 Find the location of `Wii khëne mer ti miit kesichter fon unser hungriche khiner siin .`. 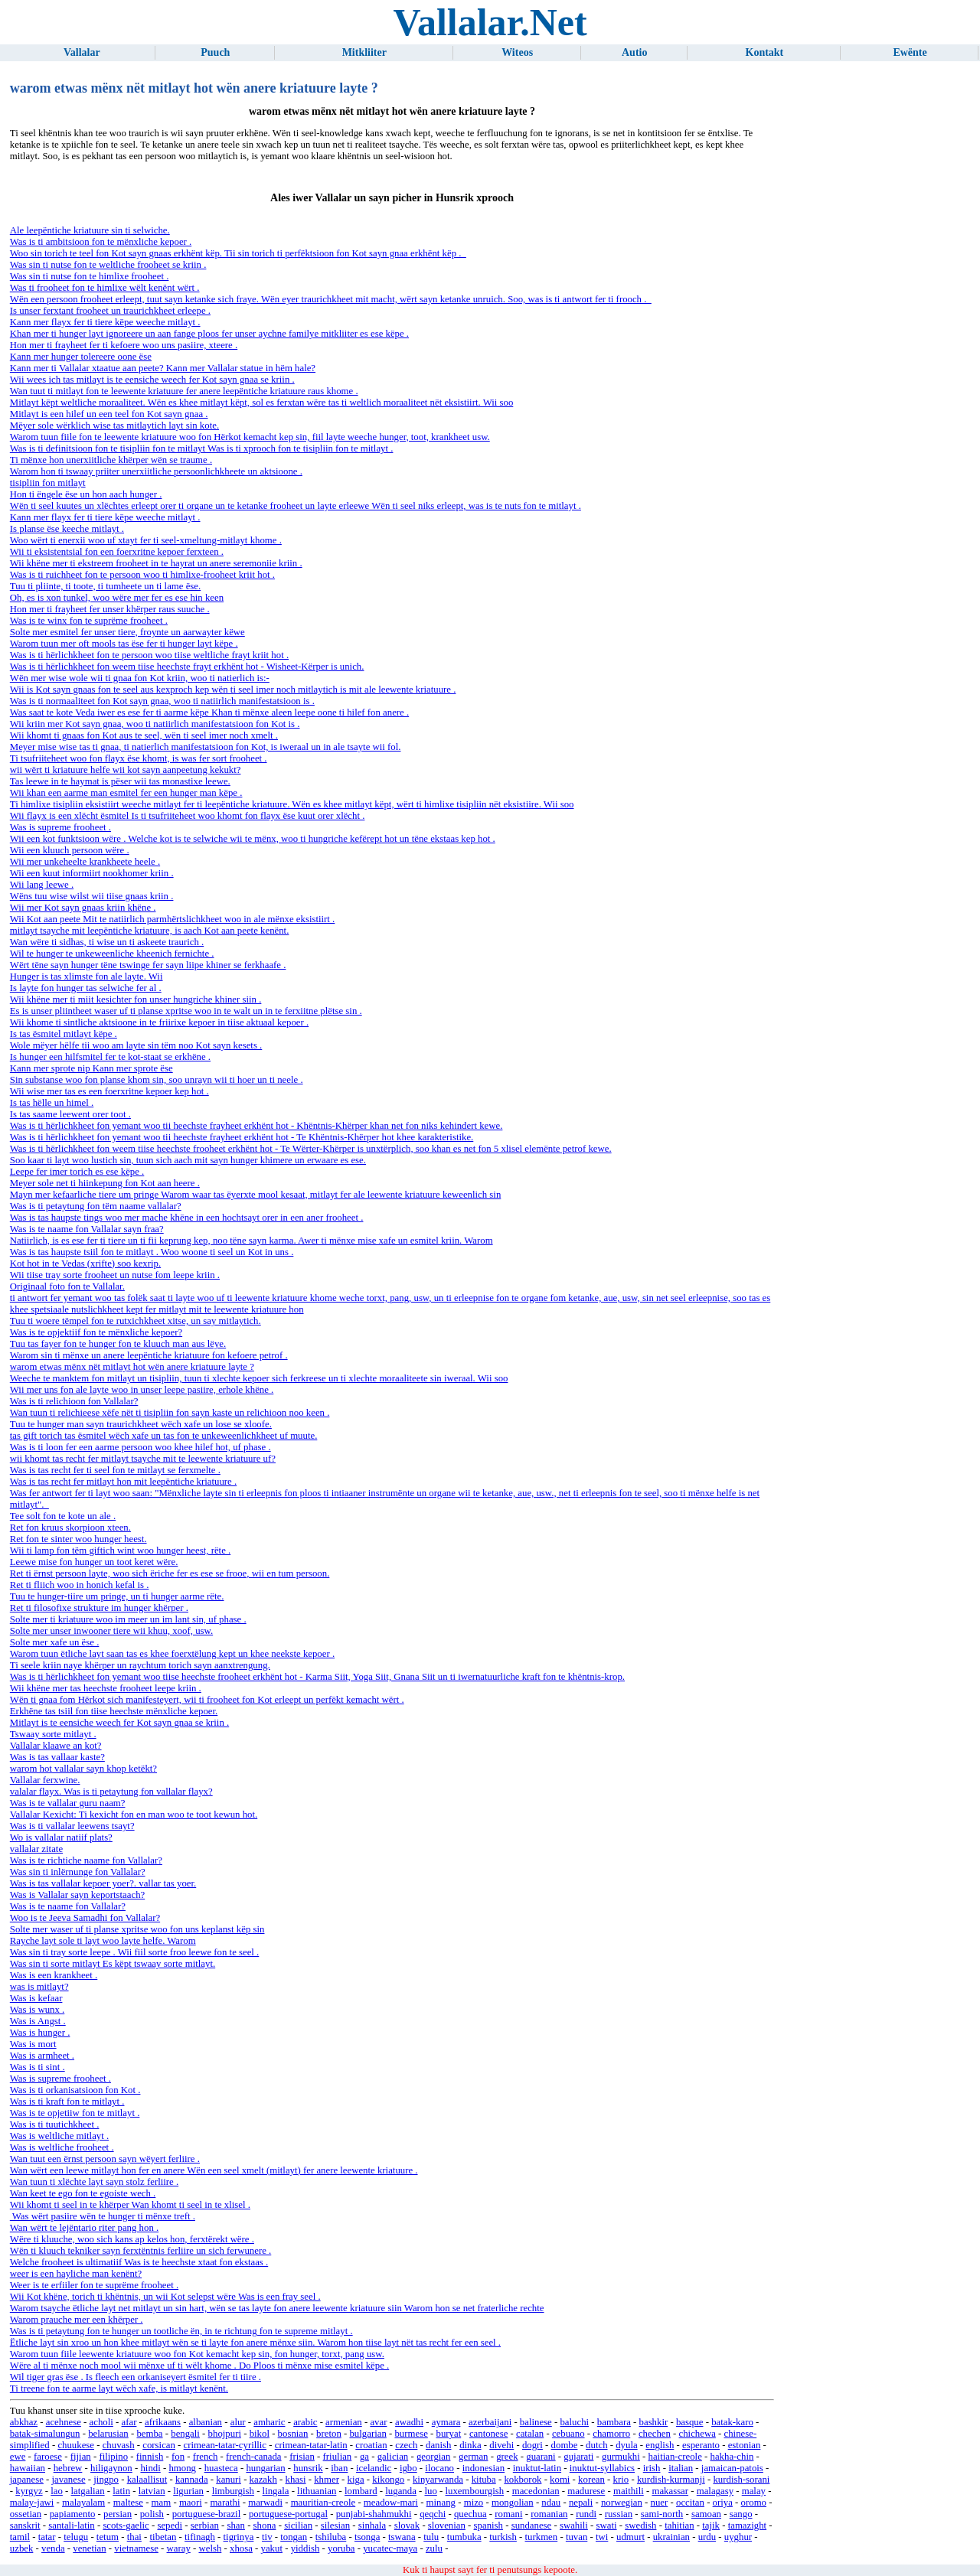

Wii khëne mer ti miit kesichter fon unser hungriche khiner siin . is located at coordinates (136, 999).